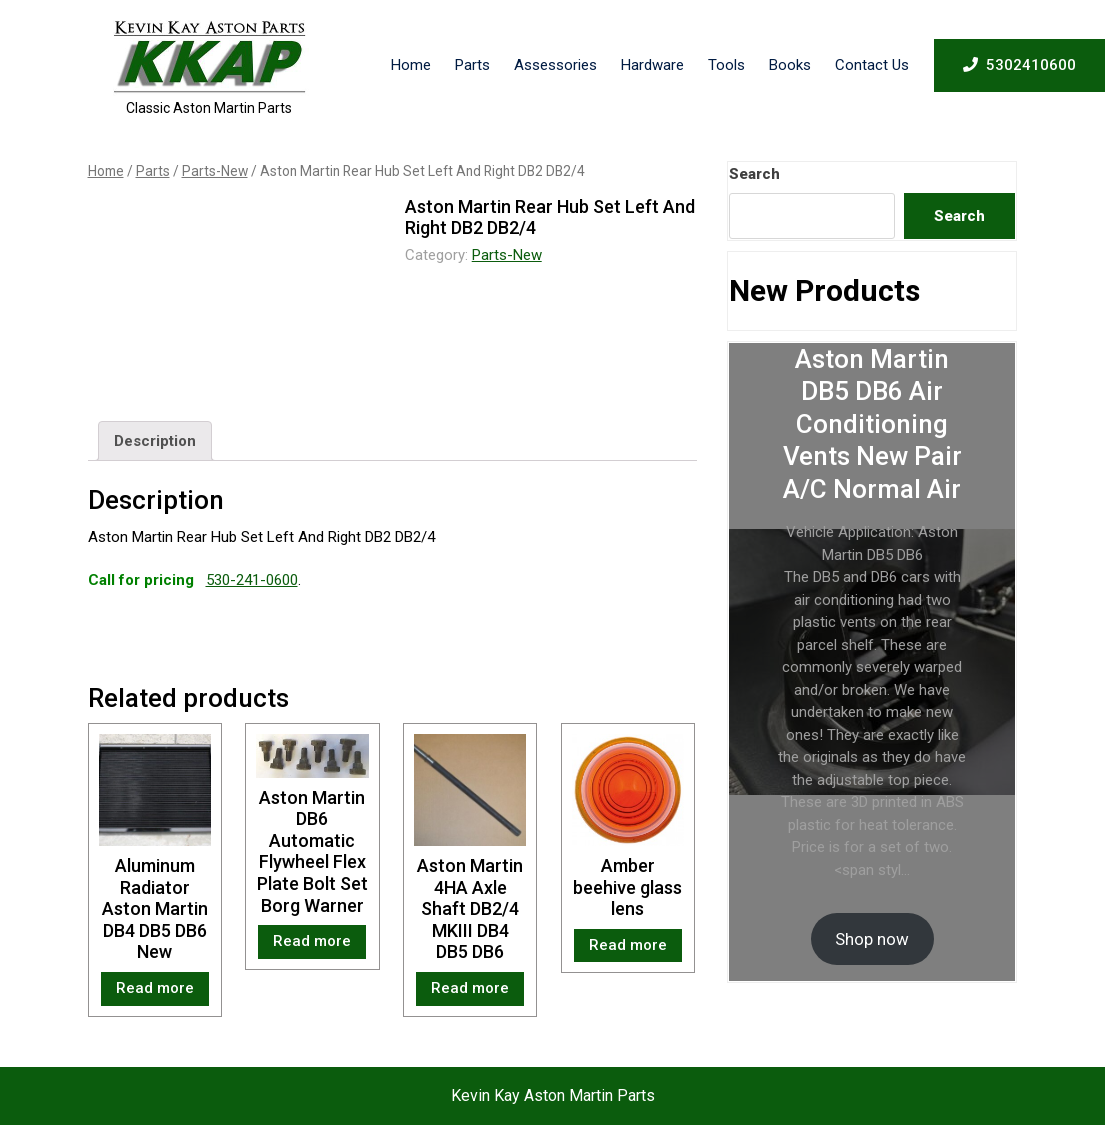 This screenshot has width=1105, height=1125. Describe the element at coordinates (726, 65) in the screenshot. I see `Tools` at that location.